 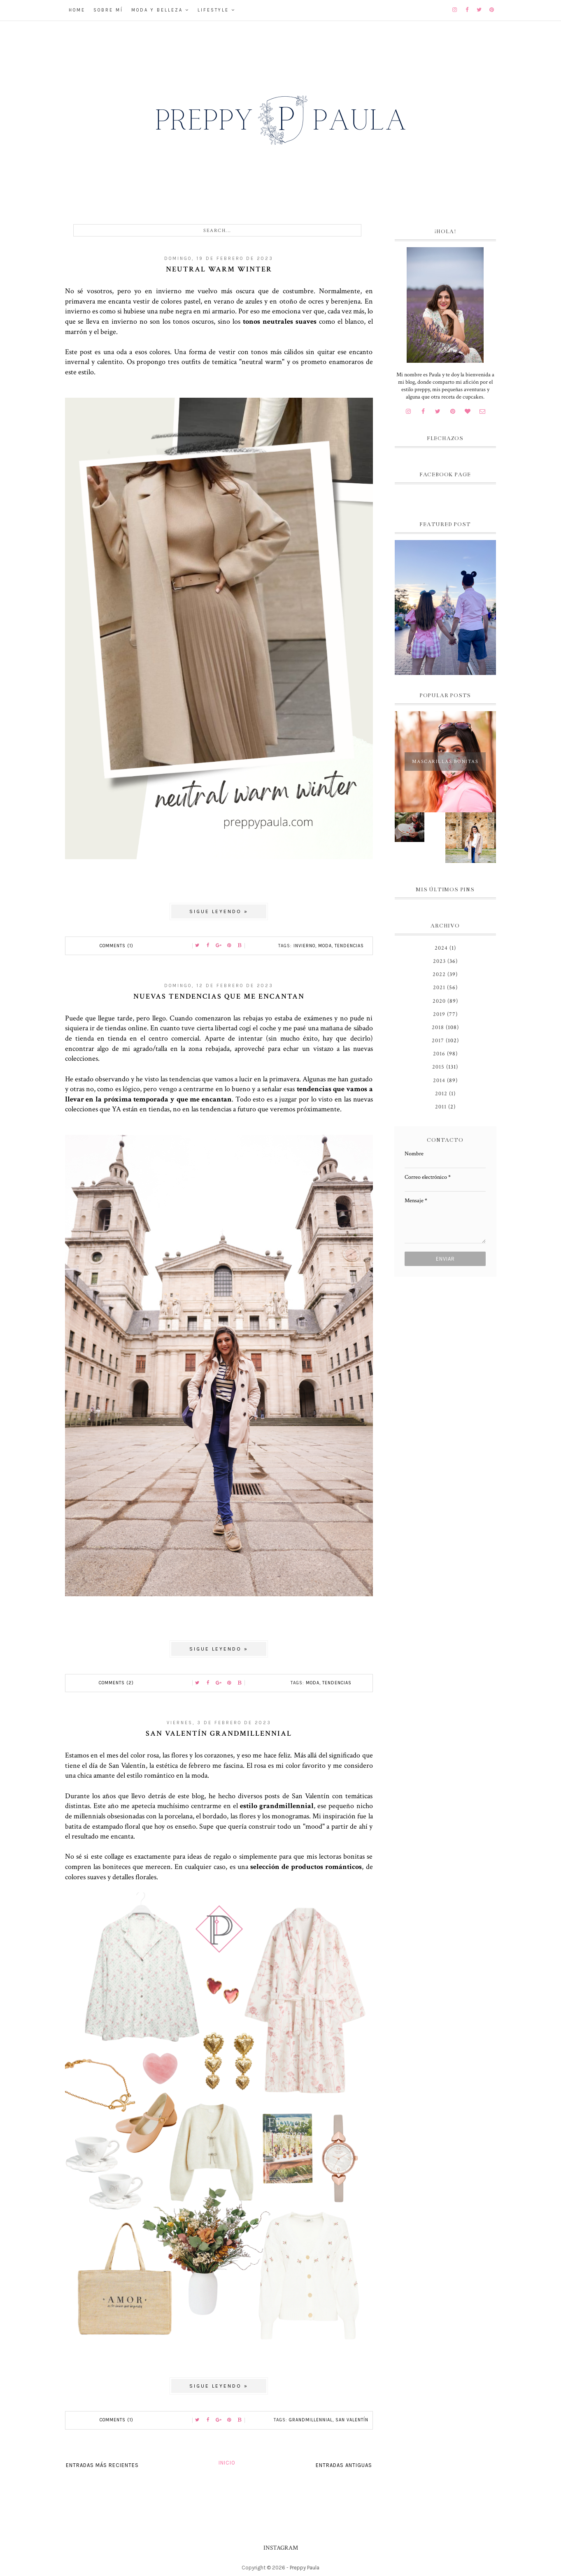 I want to click on tendencias, so click(x=349, y=945).